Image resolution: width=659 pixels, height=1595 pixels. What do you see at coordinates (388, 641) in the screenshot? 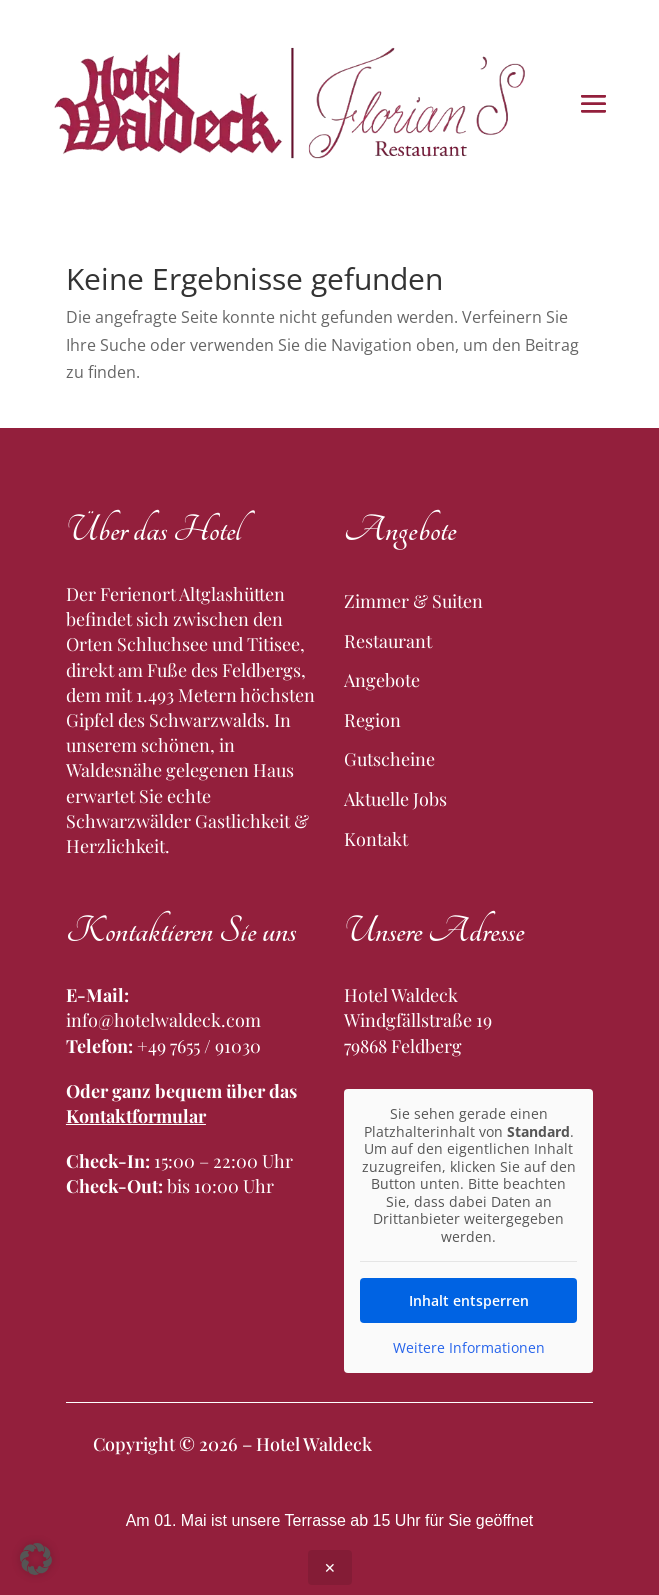
I see `Restaurant` at bounding box center [388, 641].